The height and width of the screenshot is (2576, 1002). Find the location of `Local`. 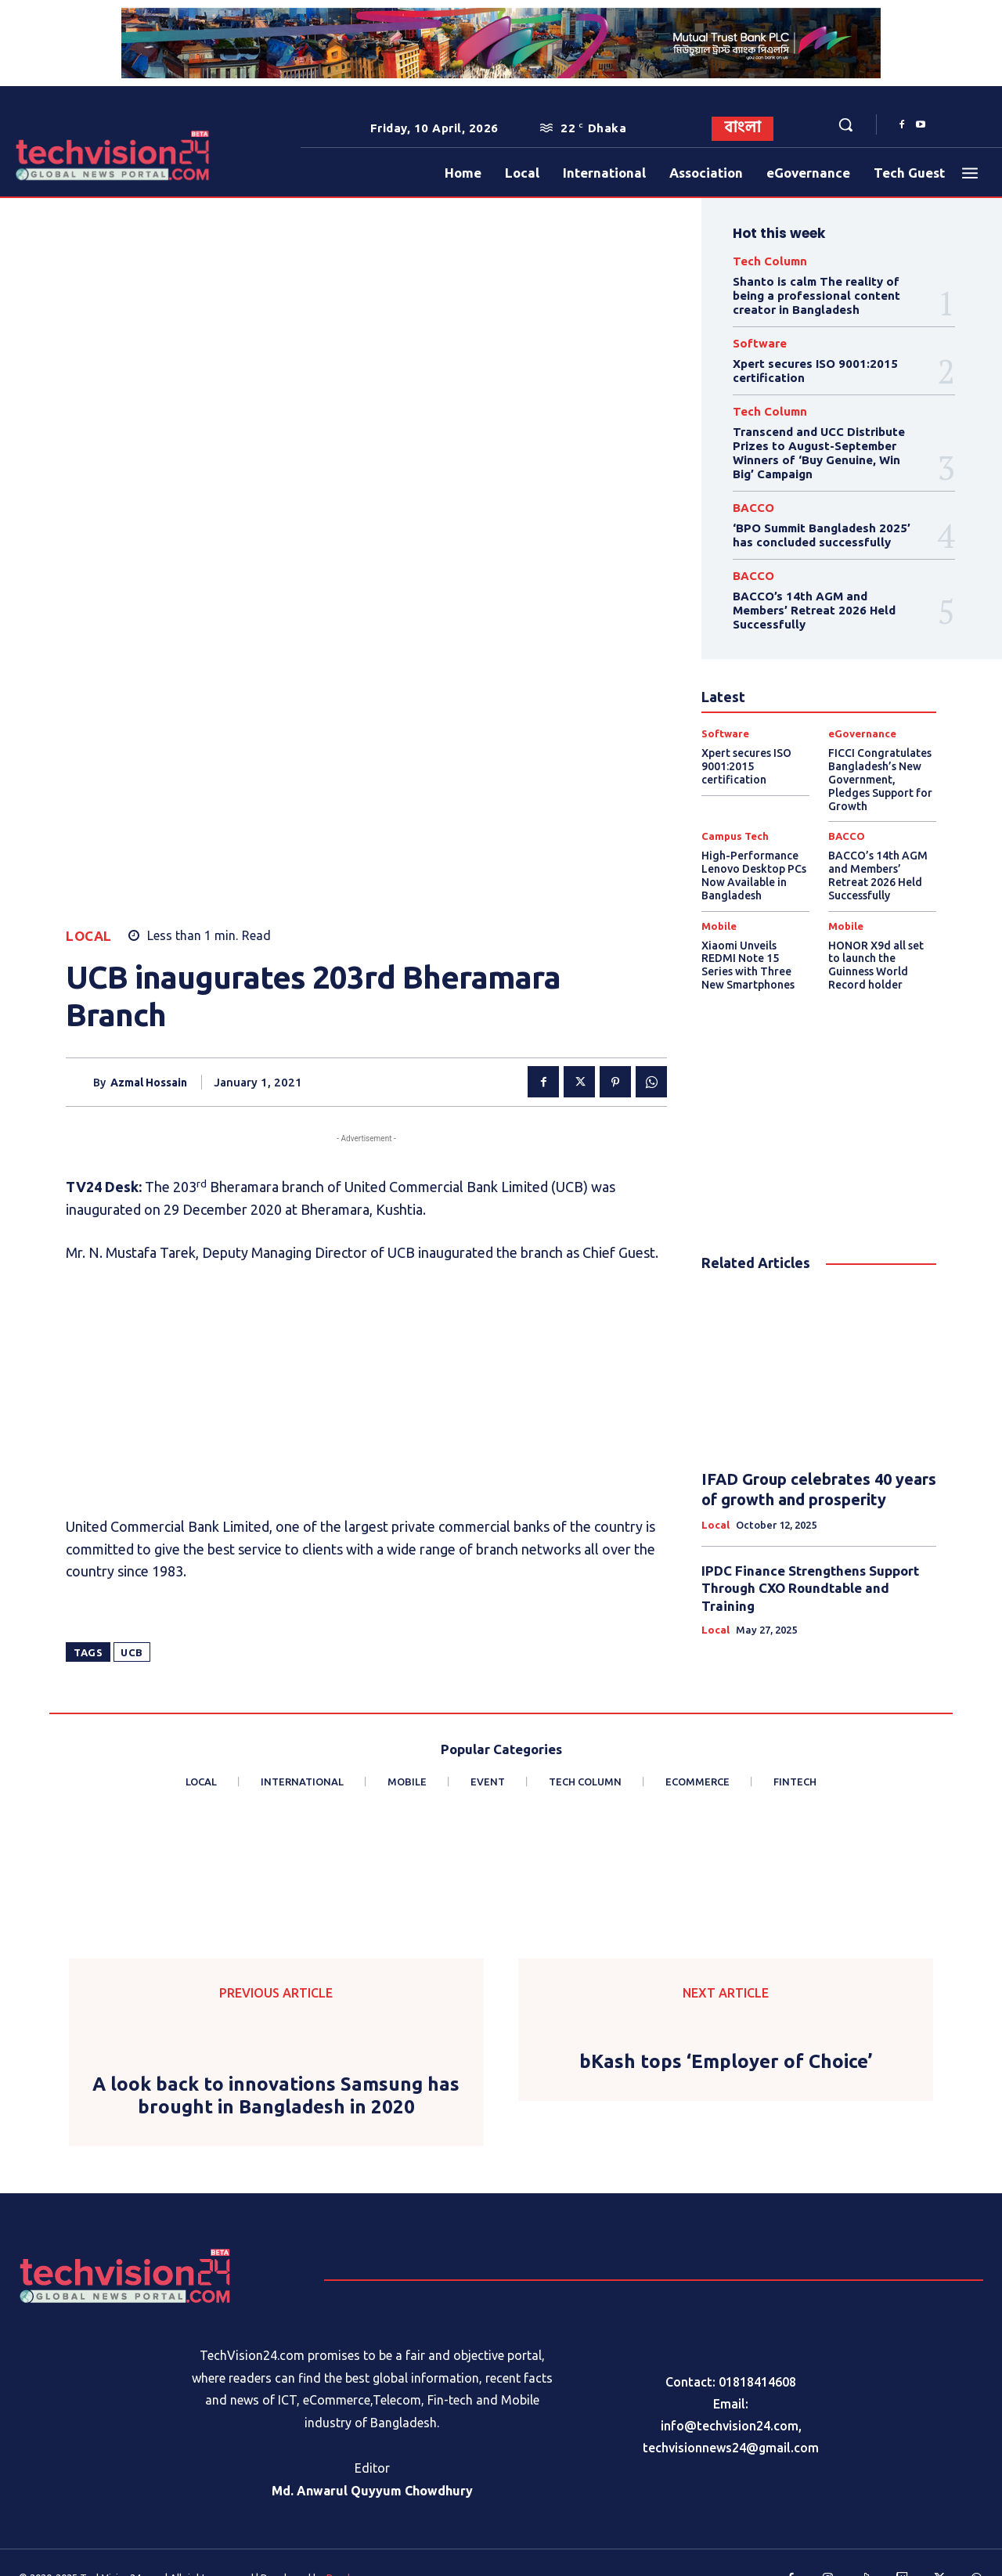

Local is located at coordinates (89, 616).